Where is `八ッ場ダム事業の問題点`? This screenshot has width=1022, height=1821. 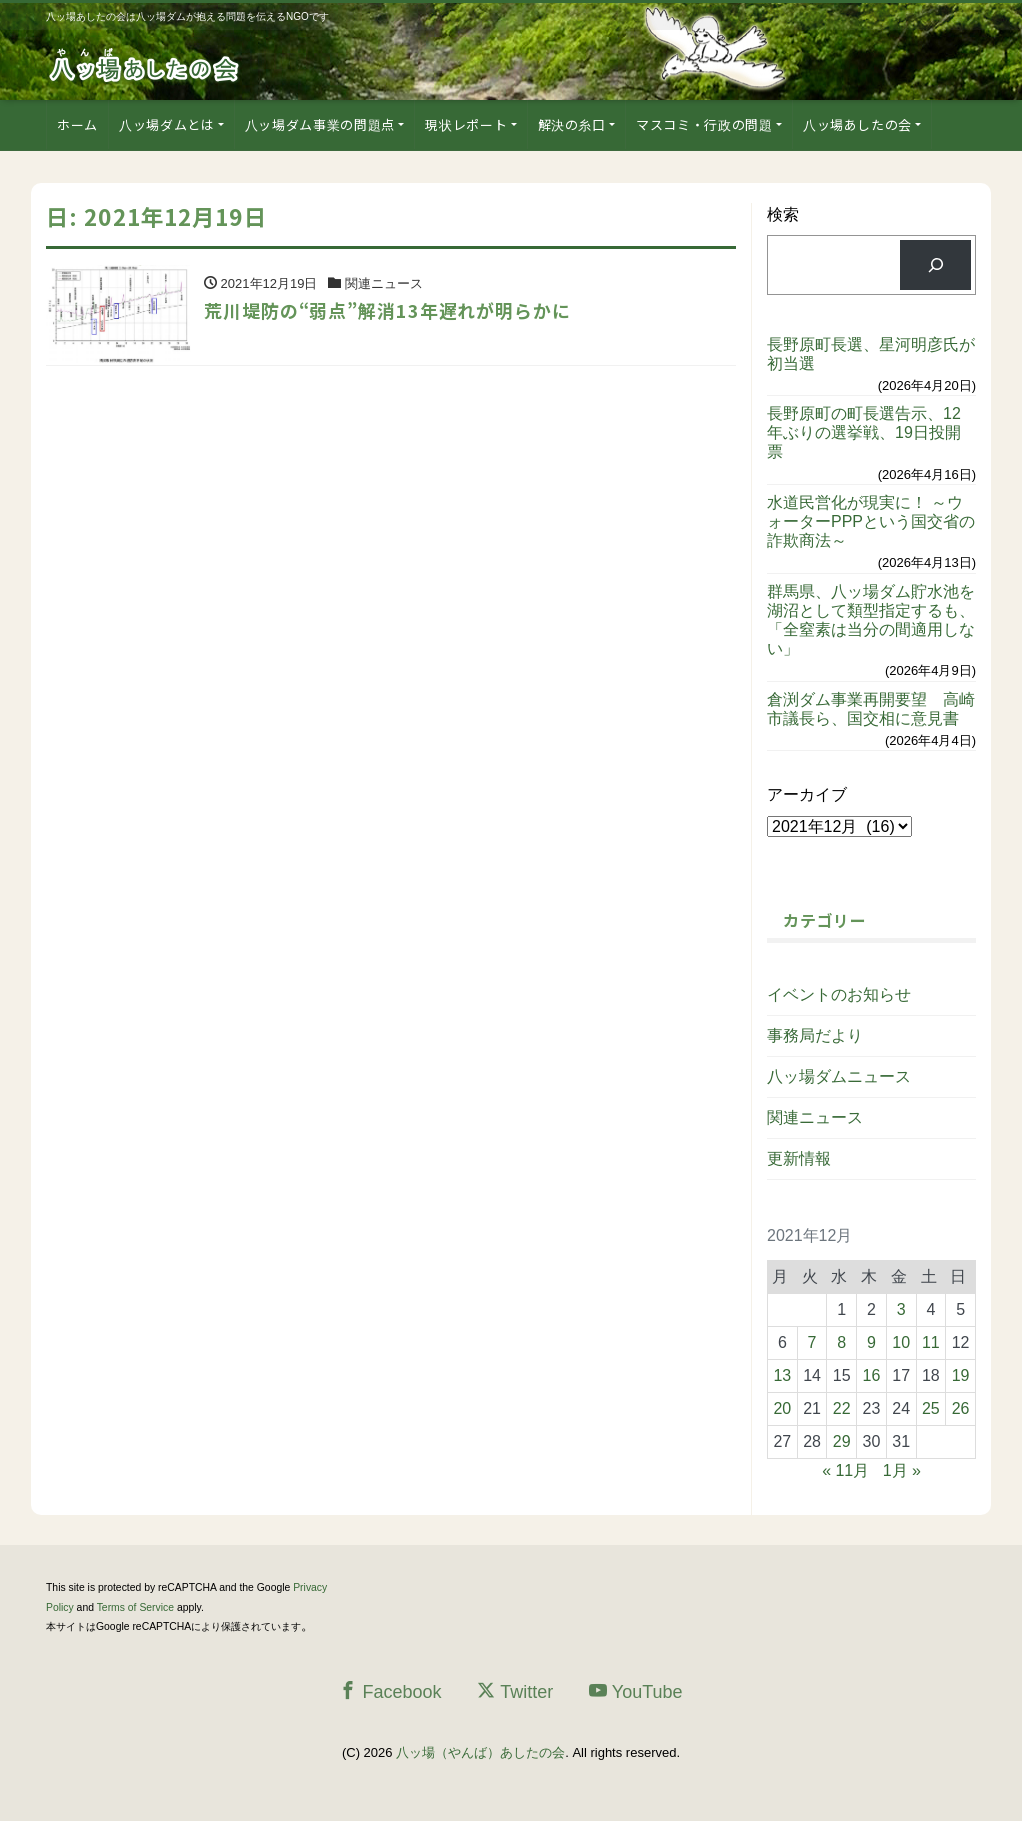
八ッ場ダム事業の問題点 is located at coordinates (320, 124).